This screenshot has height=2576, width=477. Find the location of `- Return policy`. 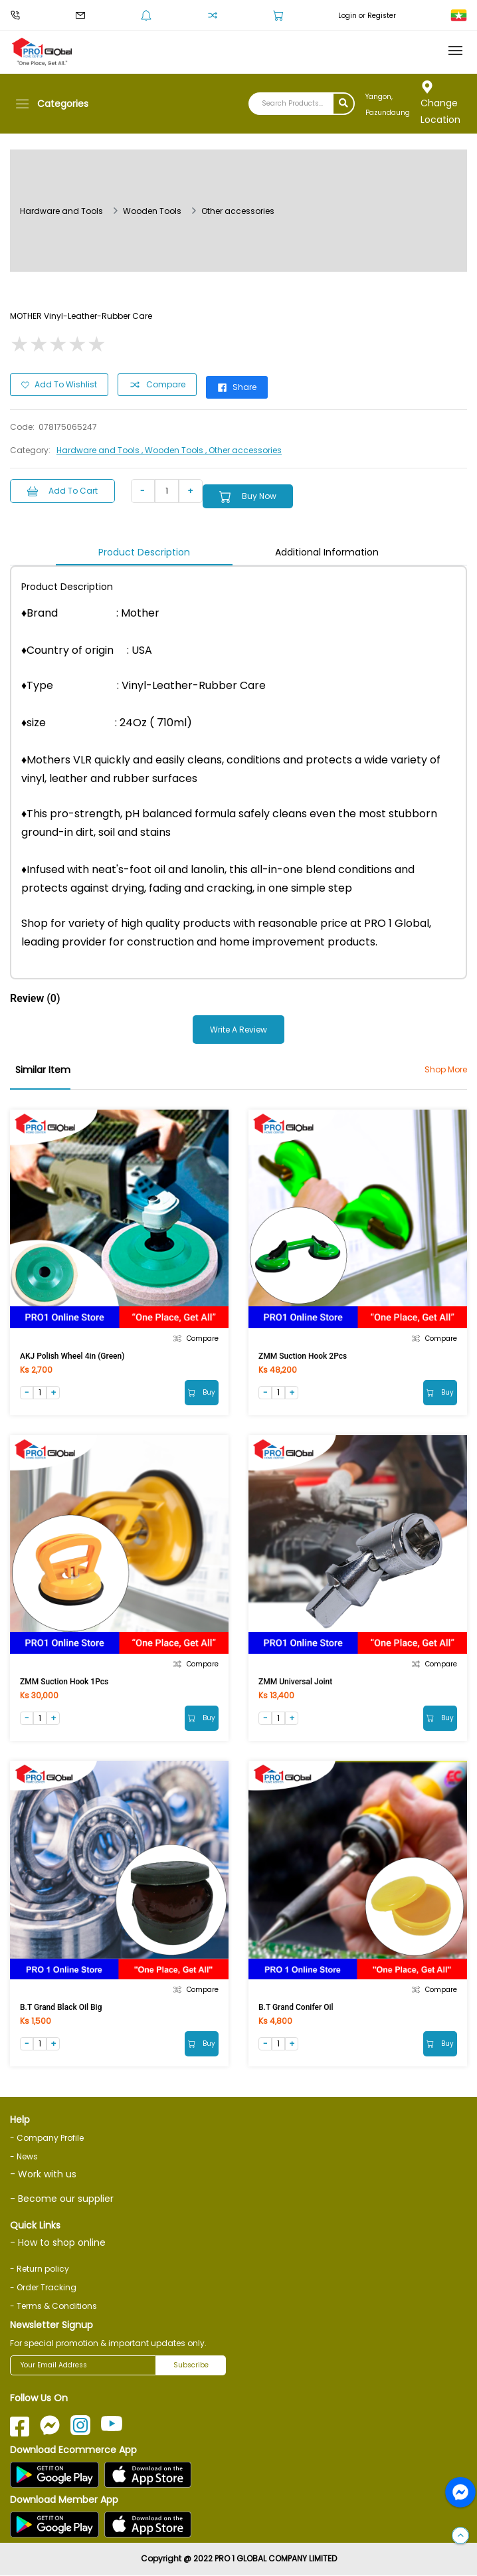

- Return policy is located at coordinates (39, 2269).